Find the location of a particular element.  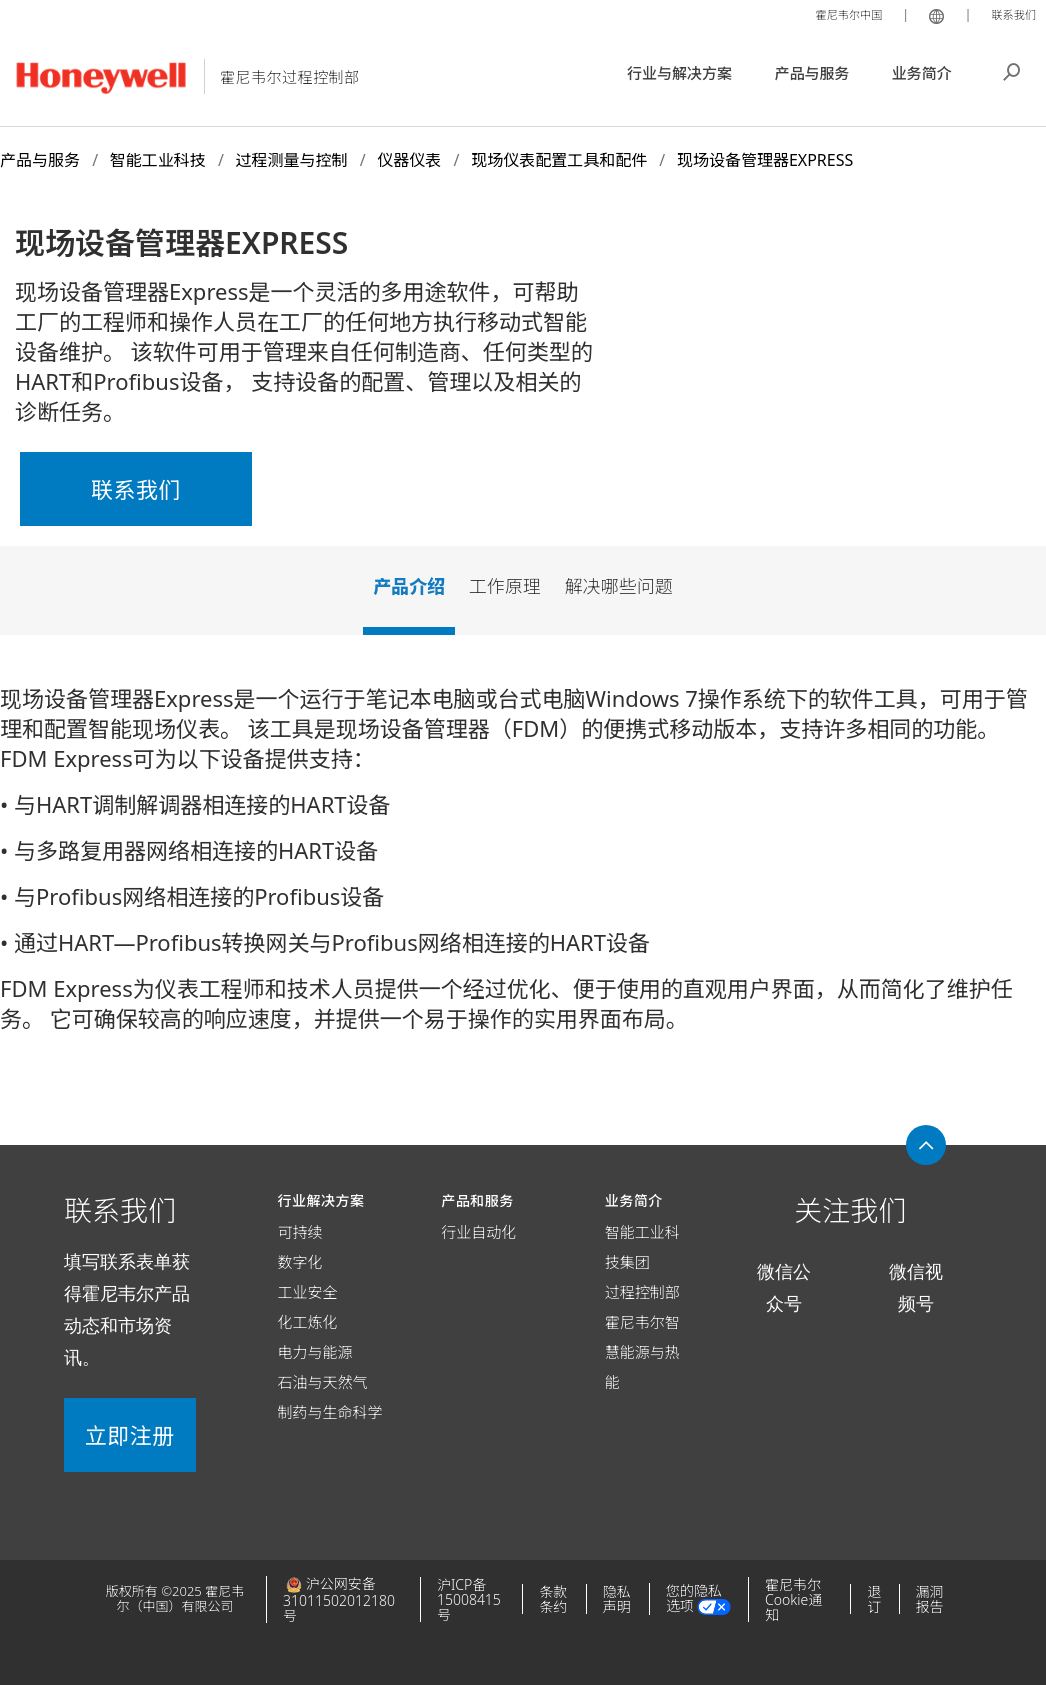

联系我们 is located at coordinates (1010, 14).